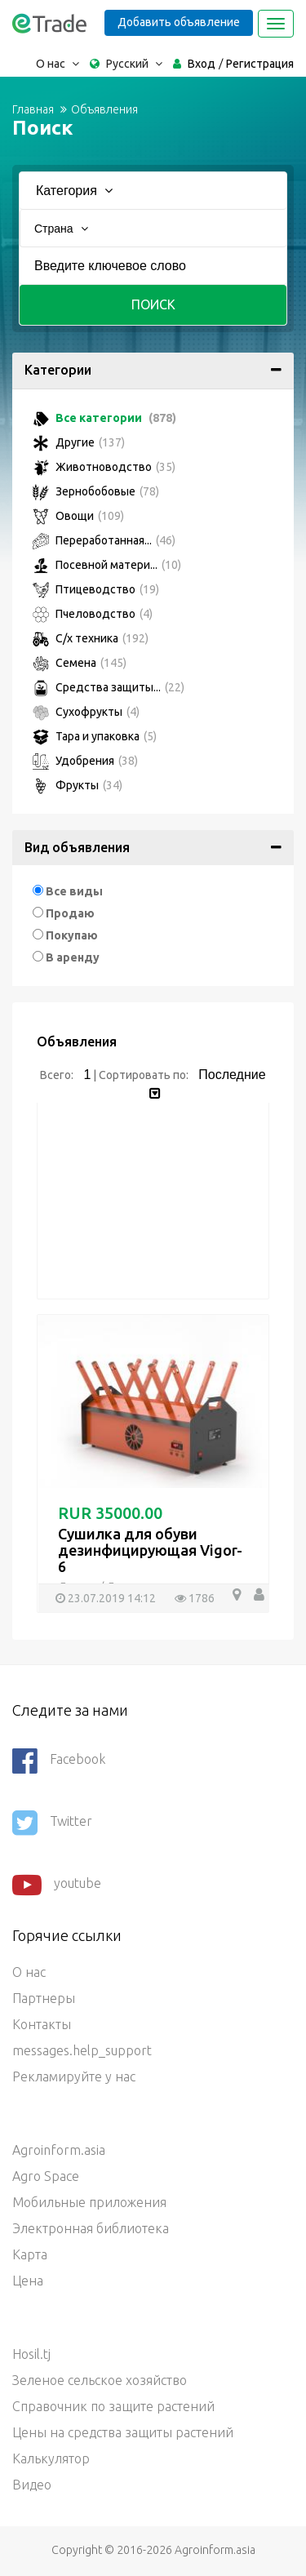  I want to click on Цена, so click(27, 2280).